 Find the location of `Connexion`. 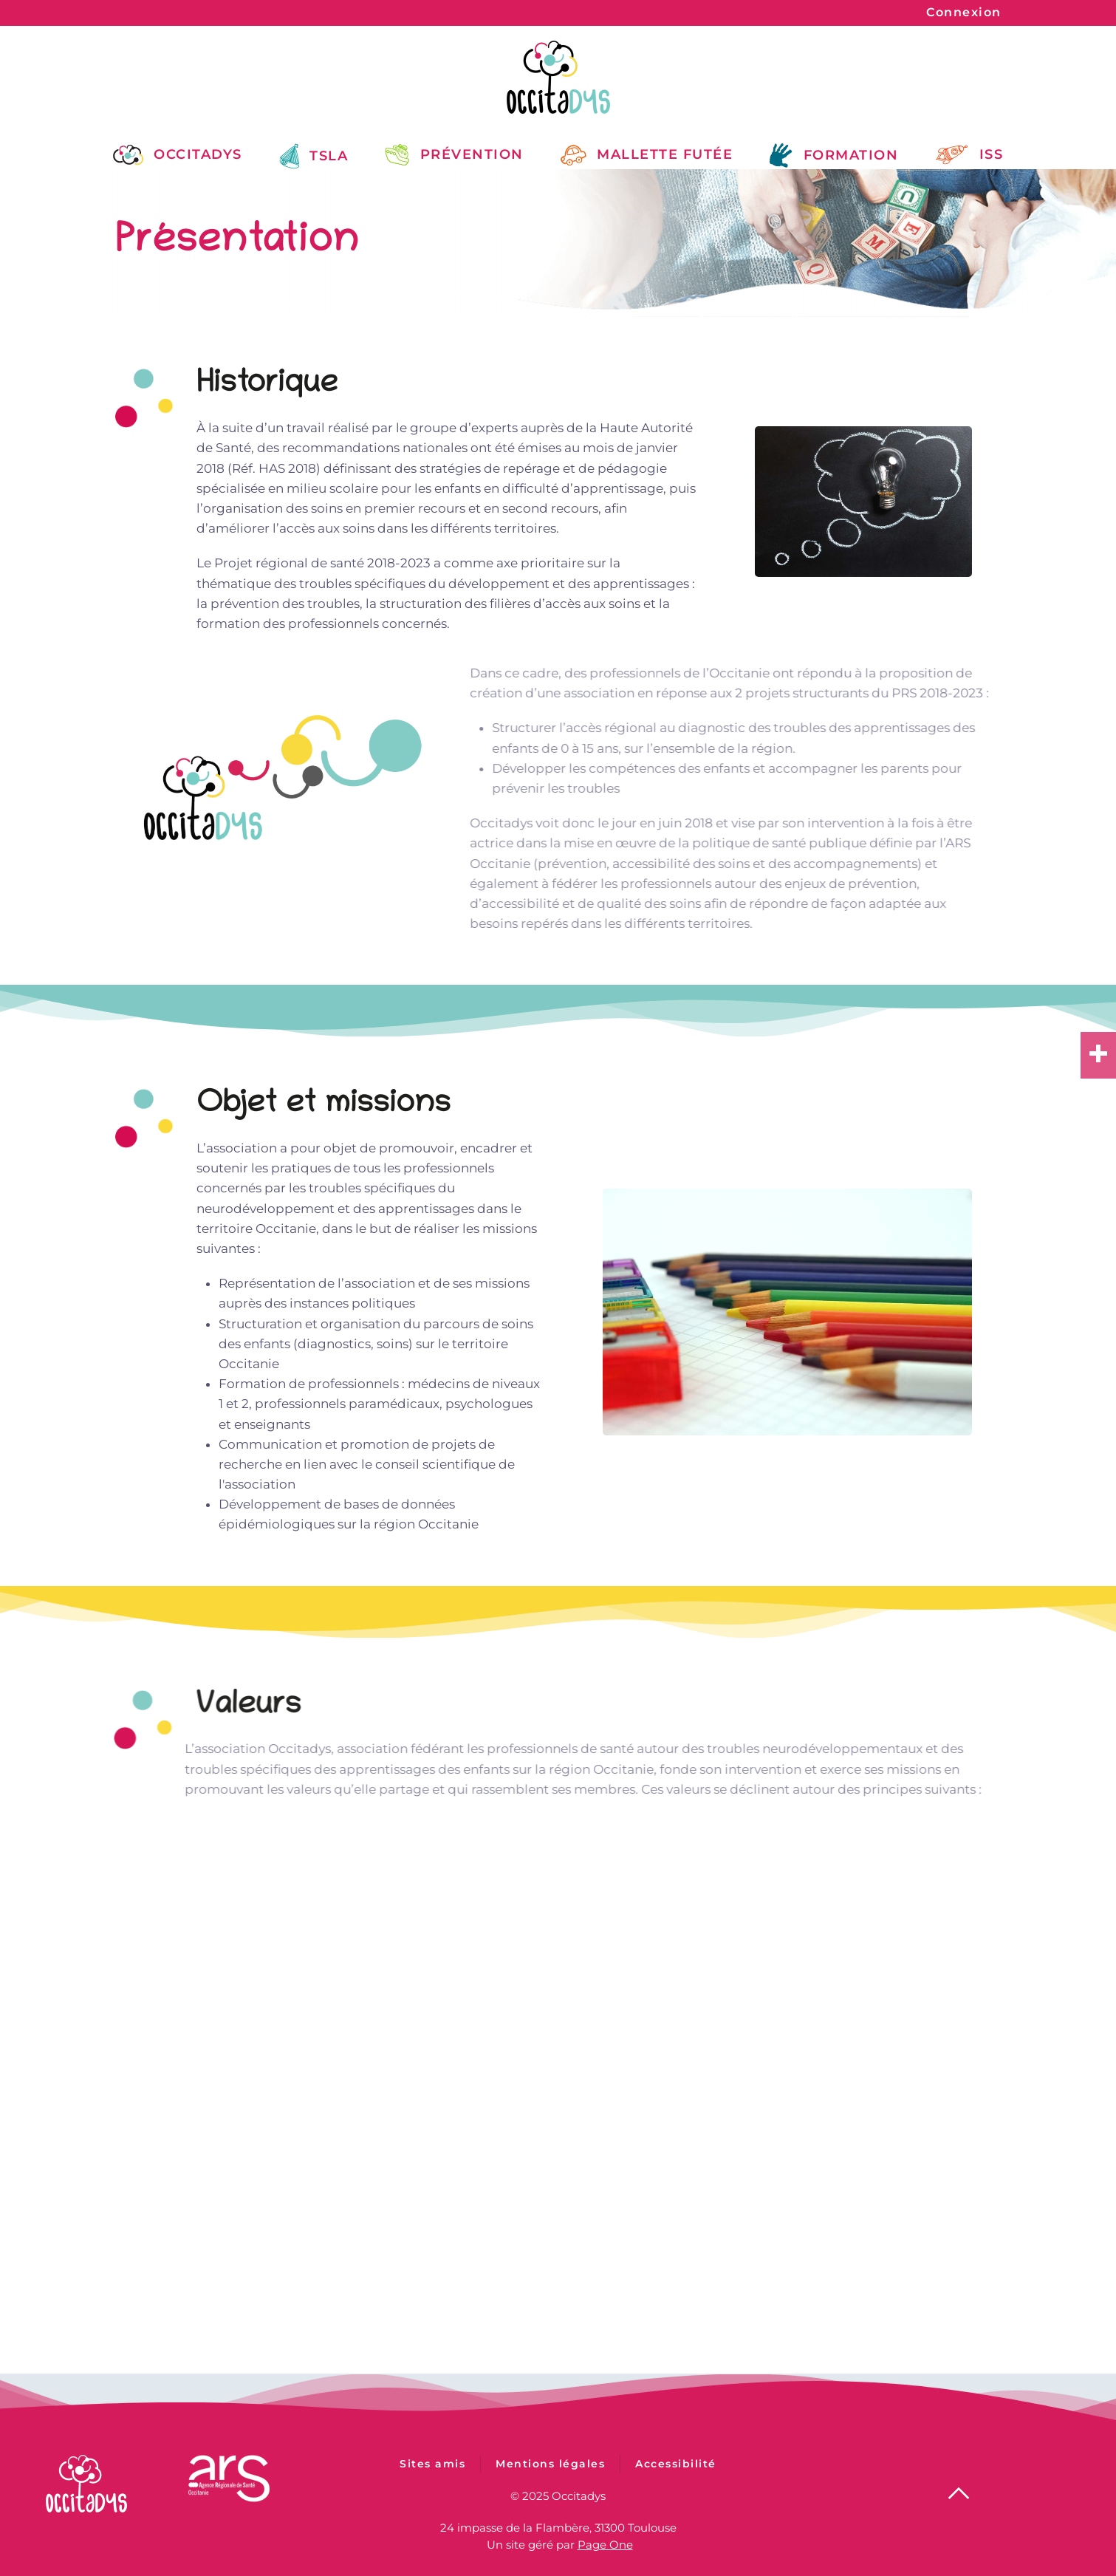

Connexion is located at coordinates (964, 12).